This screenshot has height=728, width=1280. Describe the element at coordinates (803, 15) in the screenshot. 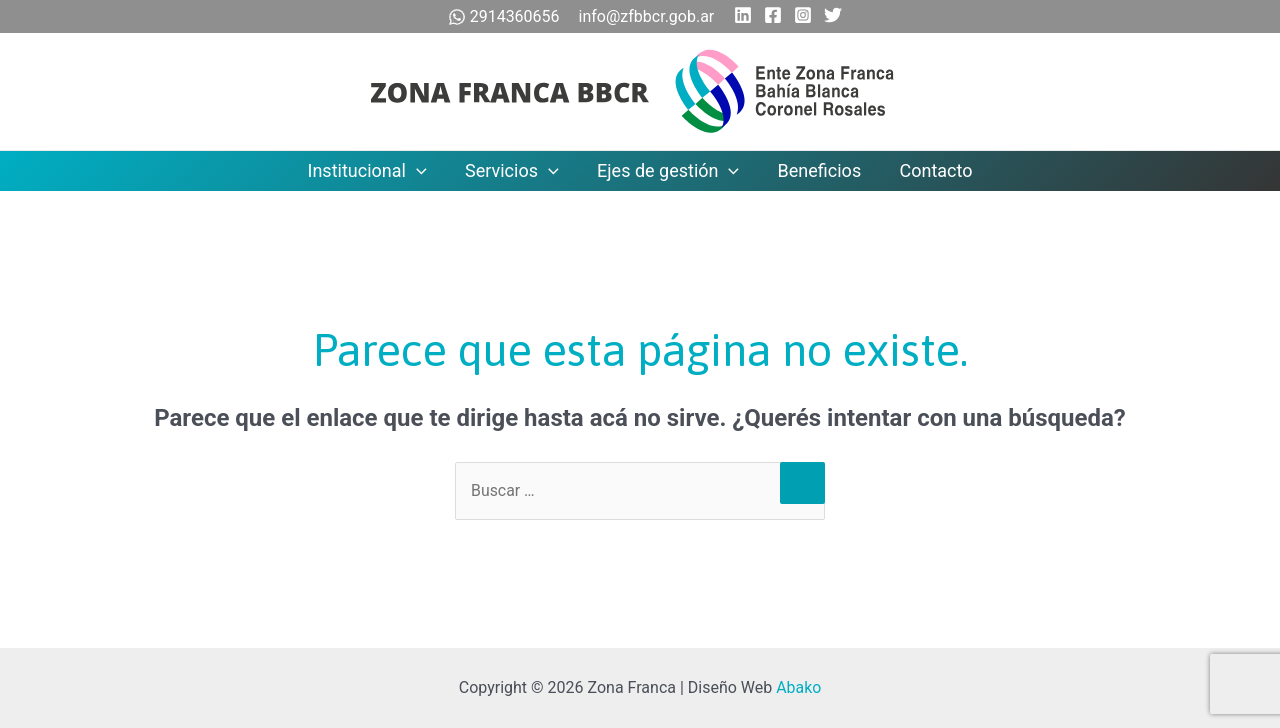

I see `[Instagram]` at that location.